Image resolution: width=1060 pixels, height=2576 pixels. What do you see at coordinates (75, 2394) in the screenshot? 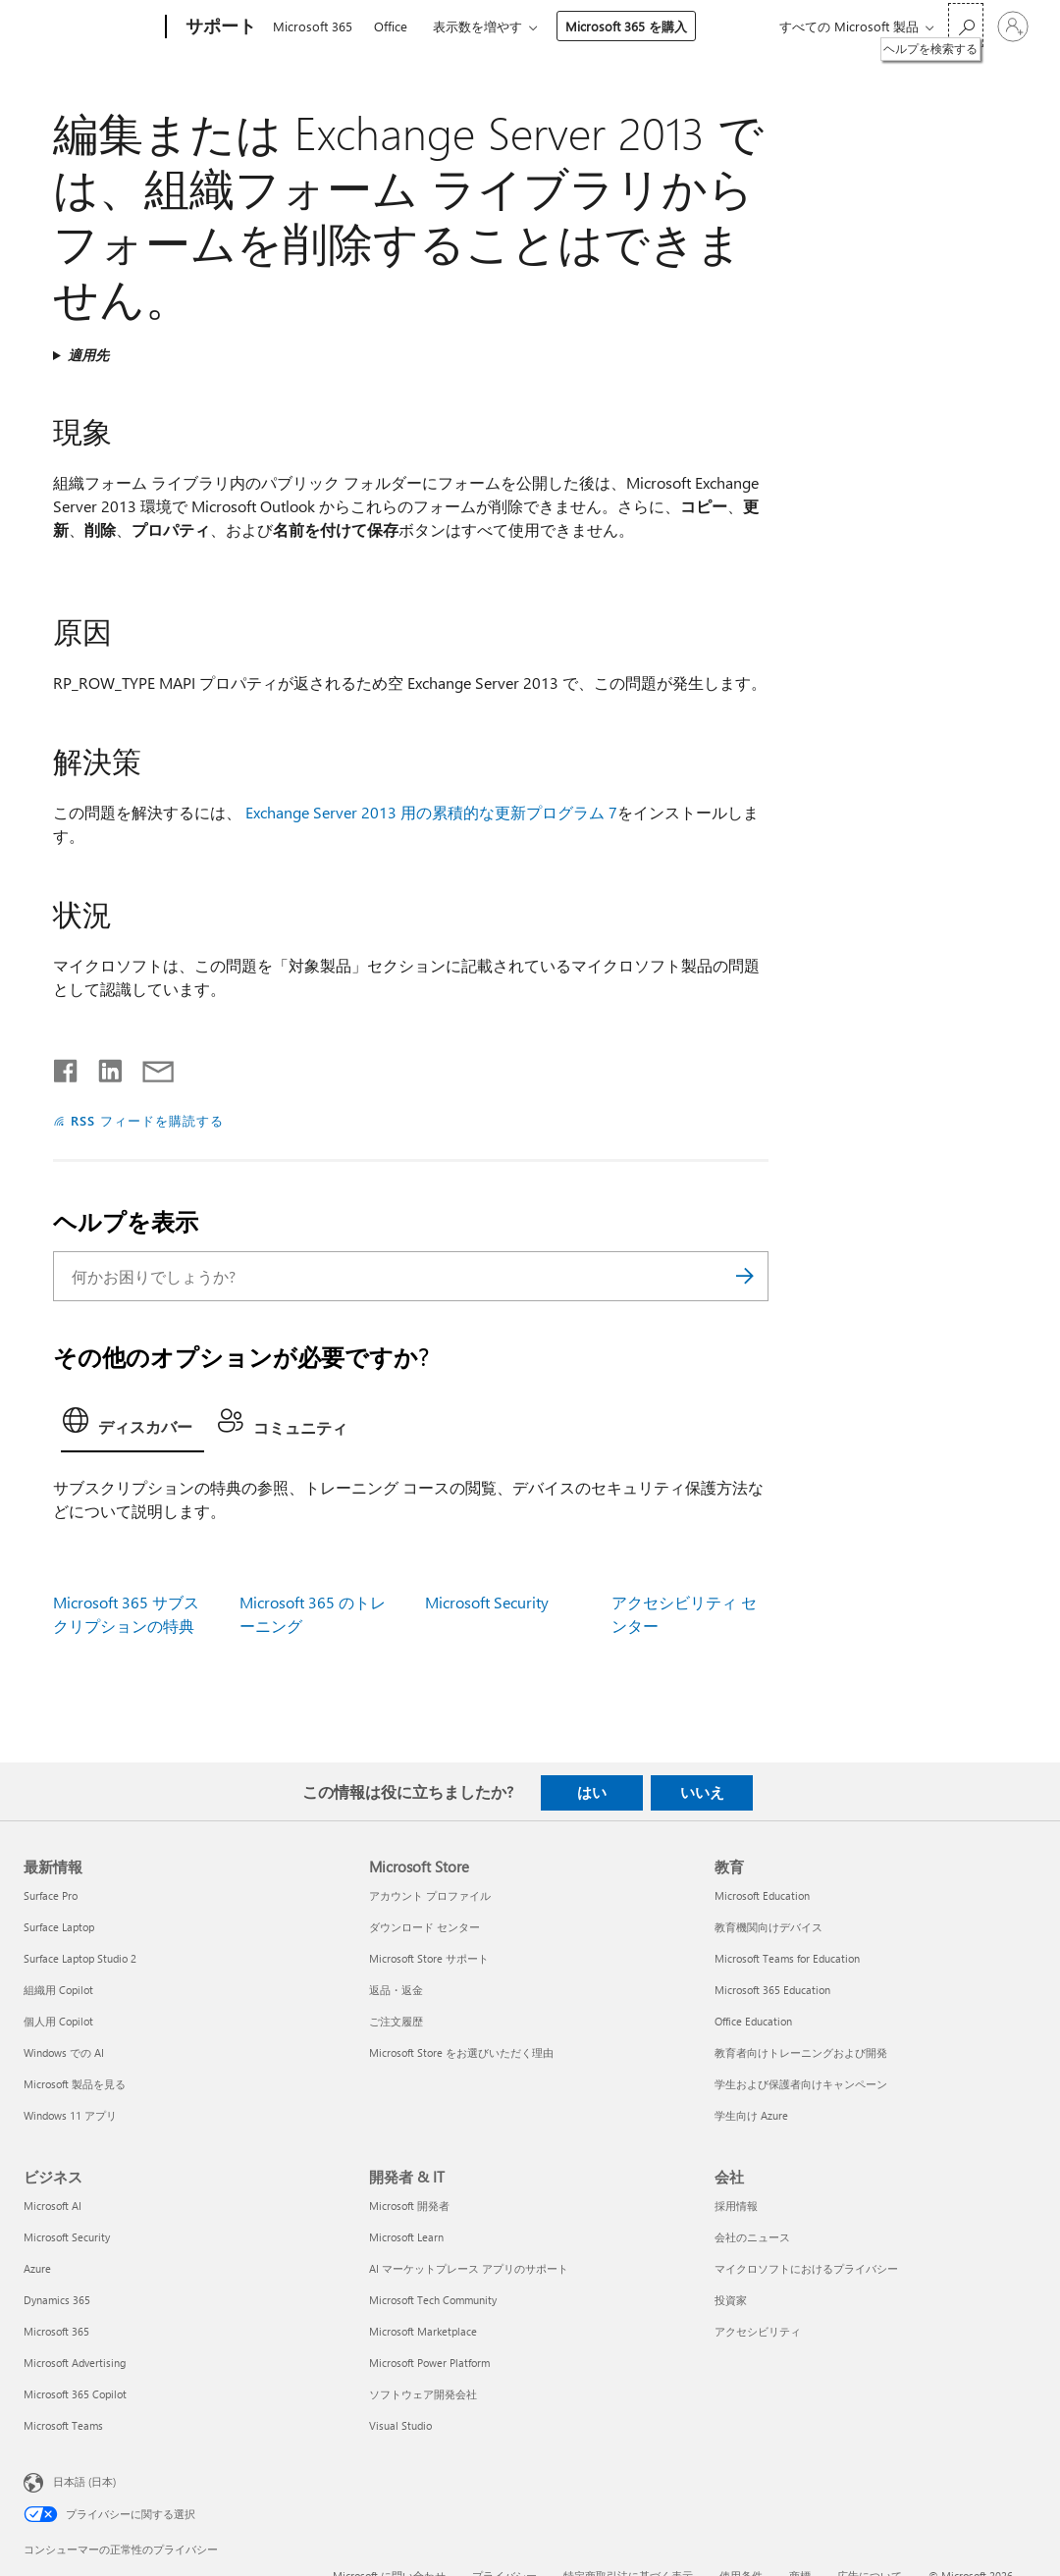
I see `Microsoft 365 Copilot [Microsoft 365 Copilot ビジネス]` at bounding box center [75, 2394].